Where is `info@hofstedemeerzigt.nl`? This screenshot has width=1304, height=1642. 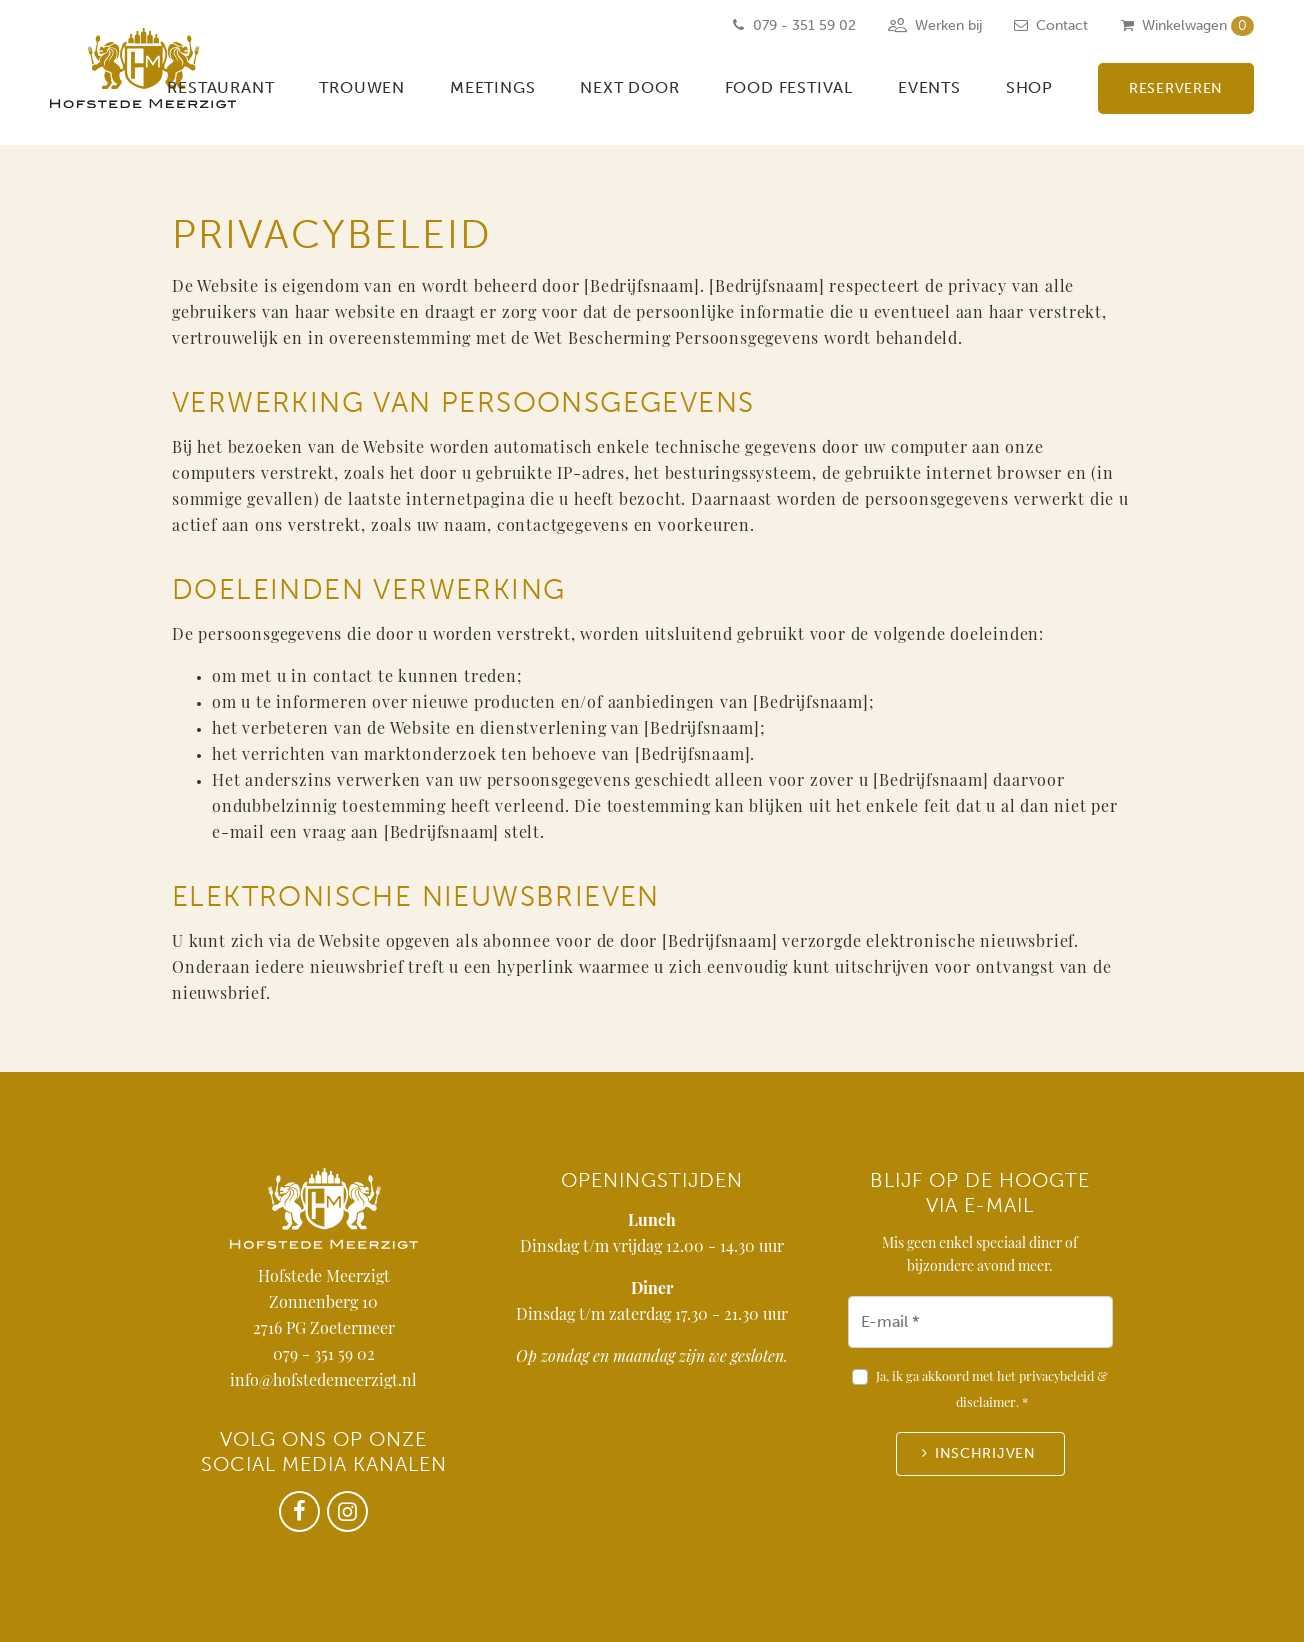
info@hofstedemeerzigt.nl is located at coordinates (323, 1382).